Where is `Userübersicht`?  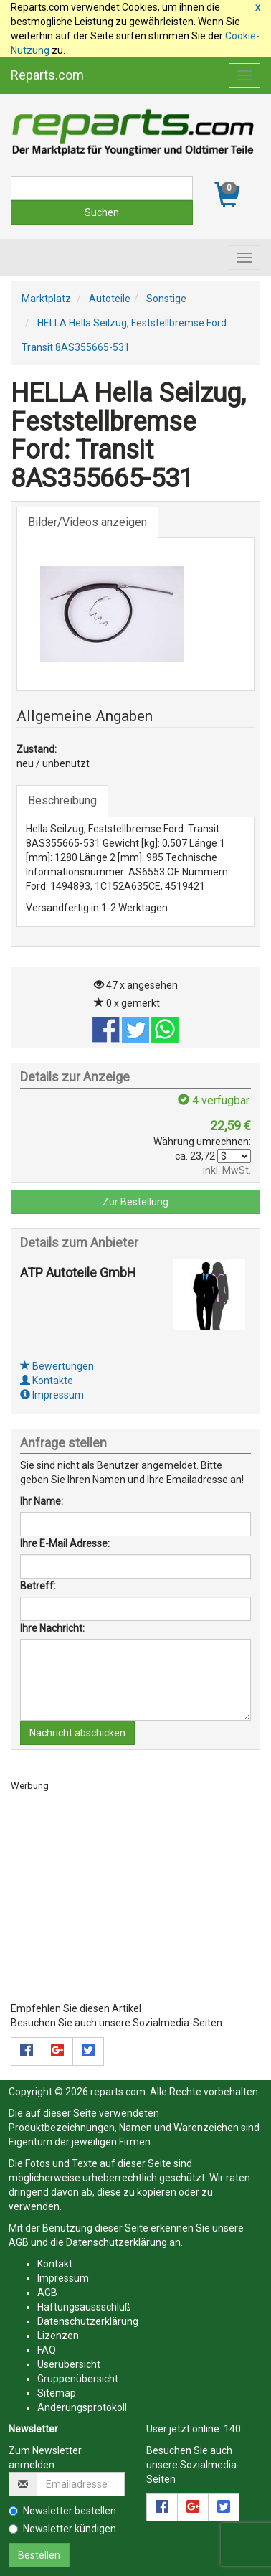 Userübersicht is located at coordinates (68, 2364).